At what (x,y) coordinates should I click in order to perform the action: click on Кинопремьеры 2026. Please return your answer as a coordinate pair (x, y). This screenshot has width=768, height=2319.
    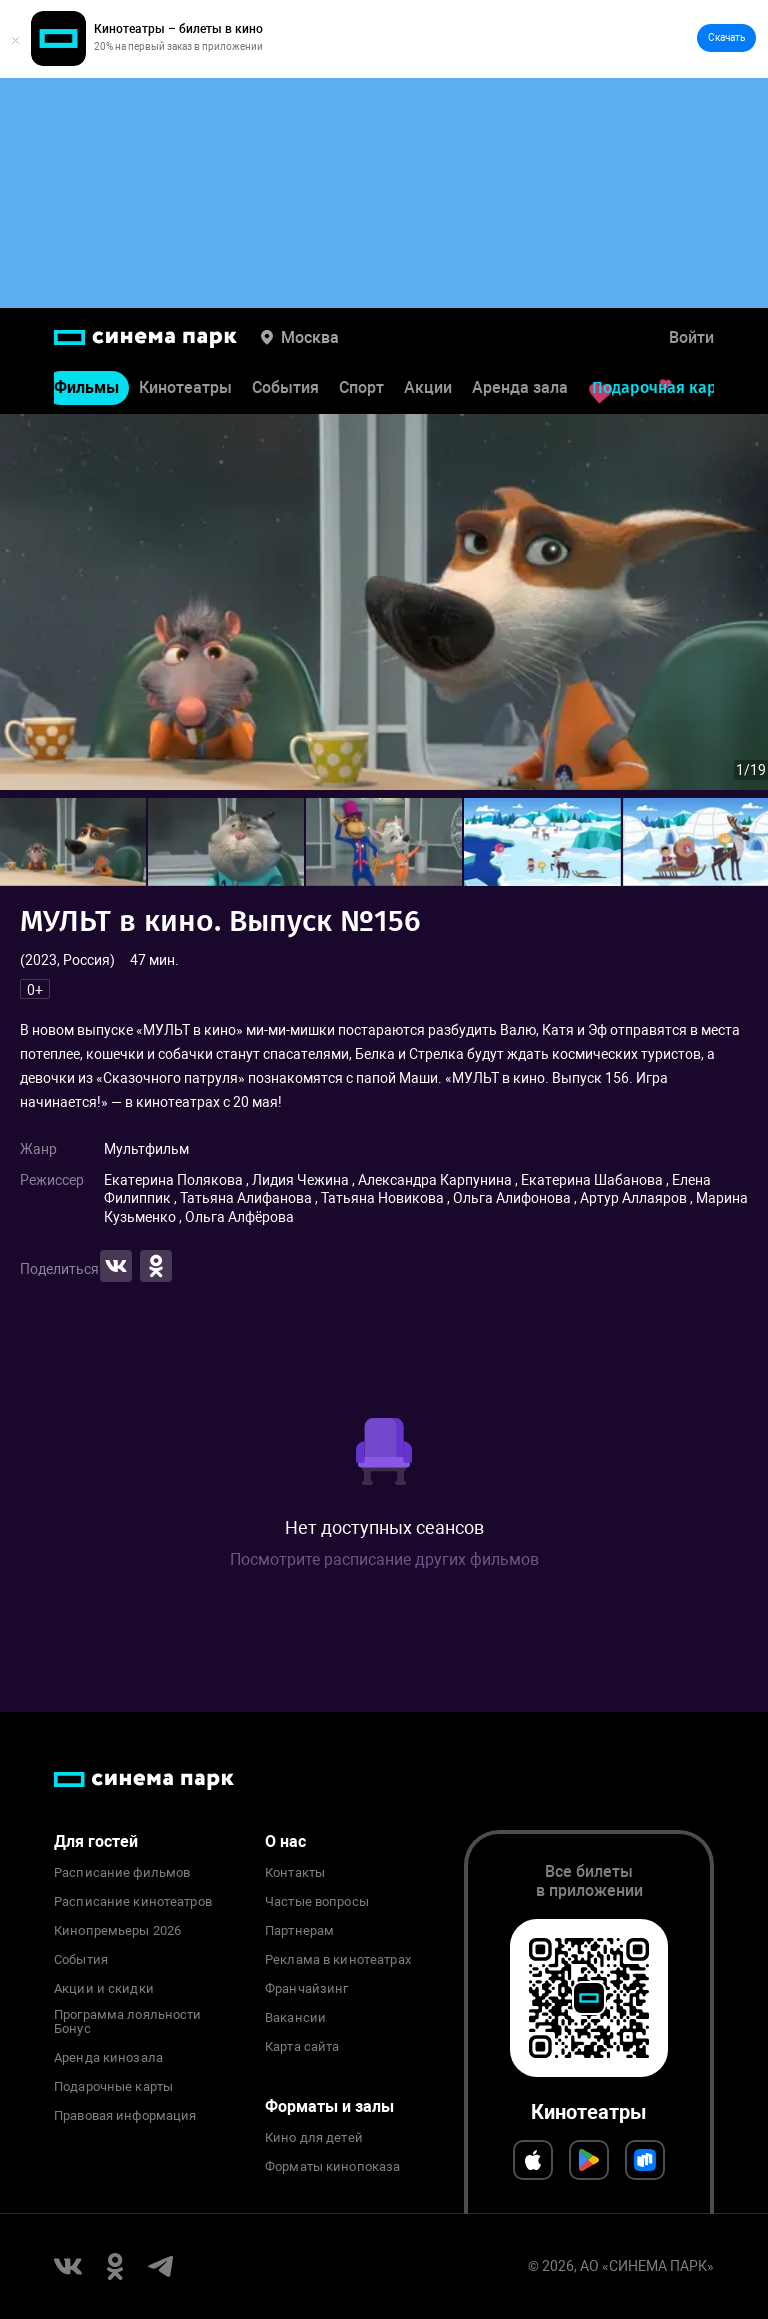
    Looking at the image, I should click on (117, 1931).